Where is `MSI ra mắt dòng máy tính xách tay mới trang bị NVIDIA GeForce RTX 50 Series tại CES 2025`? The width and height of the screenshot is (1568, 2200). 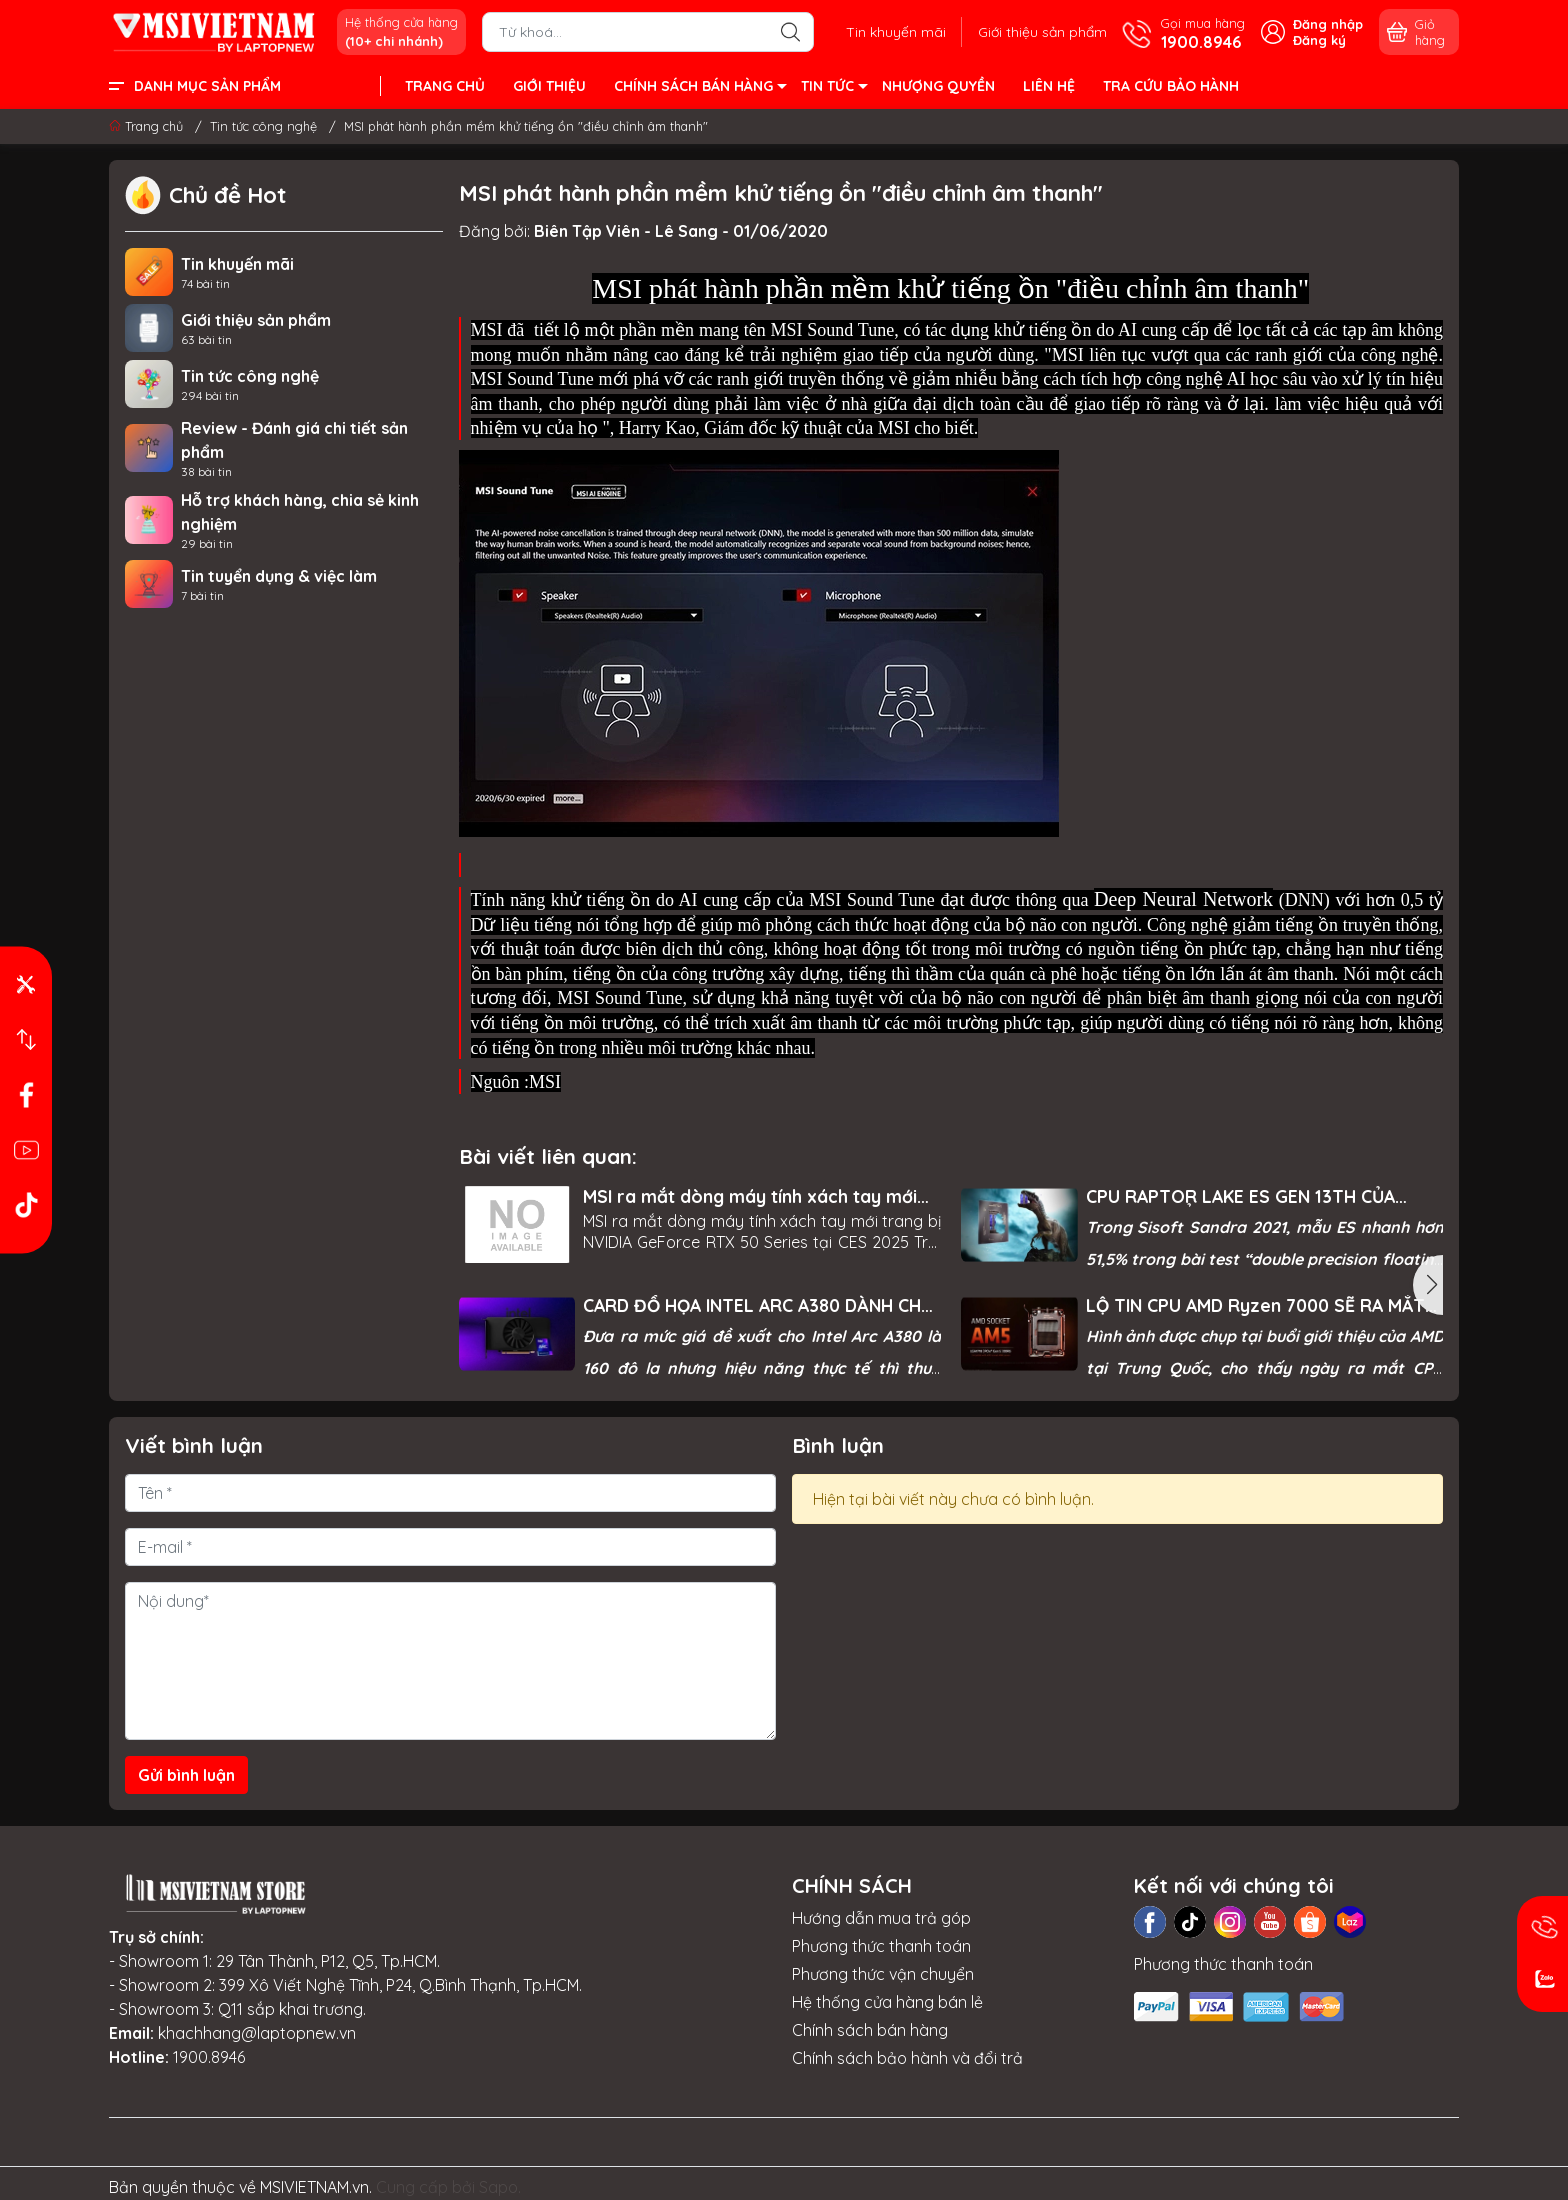 MSI ra mắt dòng máy tính xách tay mới trang bị NVIDIA GeForce RTX 50 Series tại CES 2025 is located at coordinates (750, 1196).